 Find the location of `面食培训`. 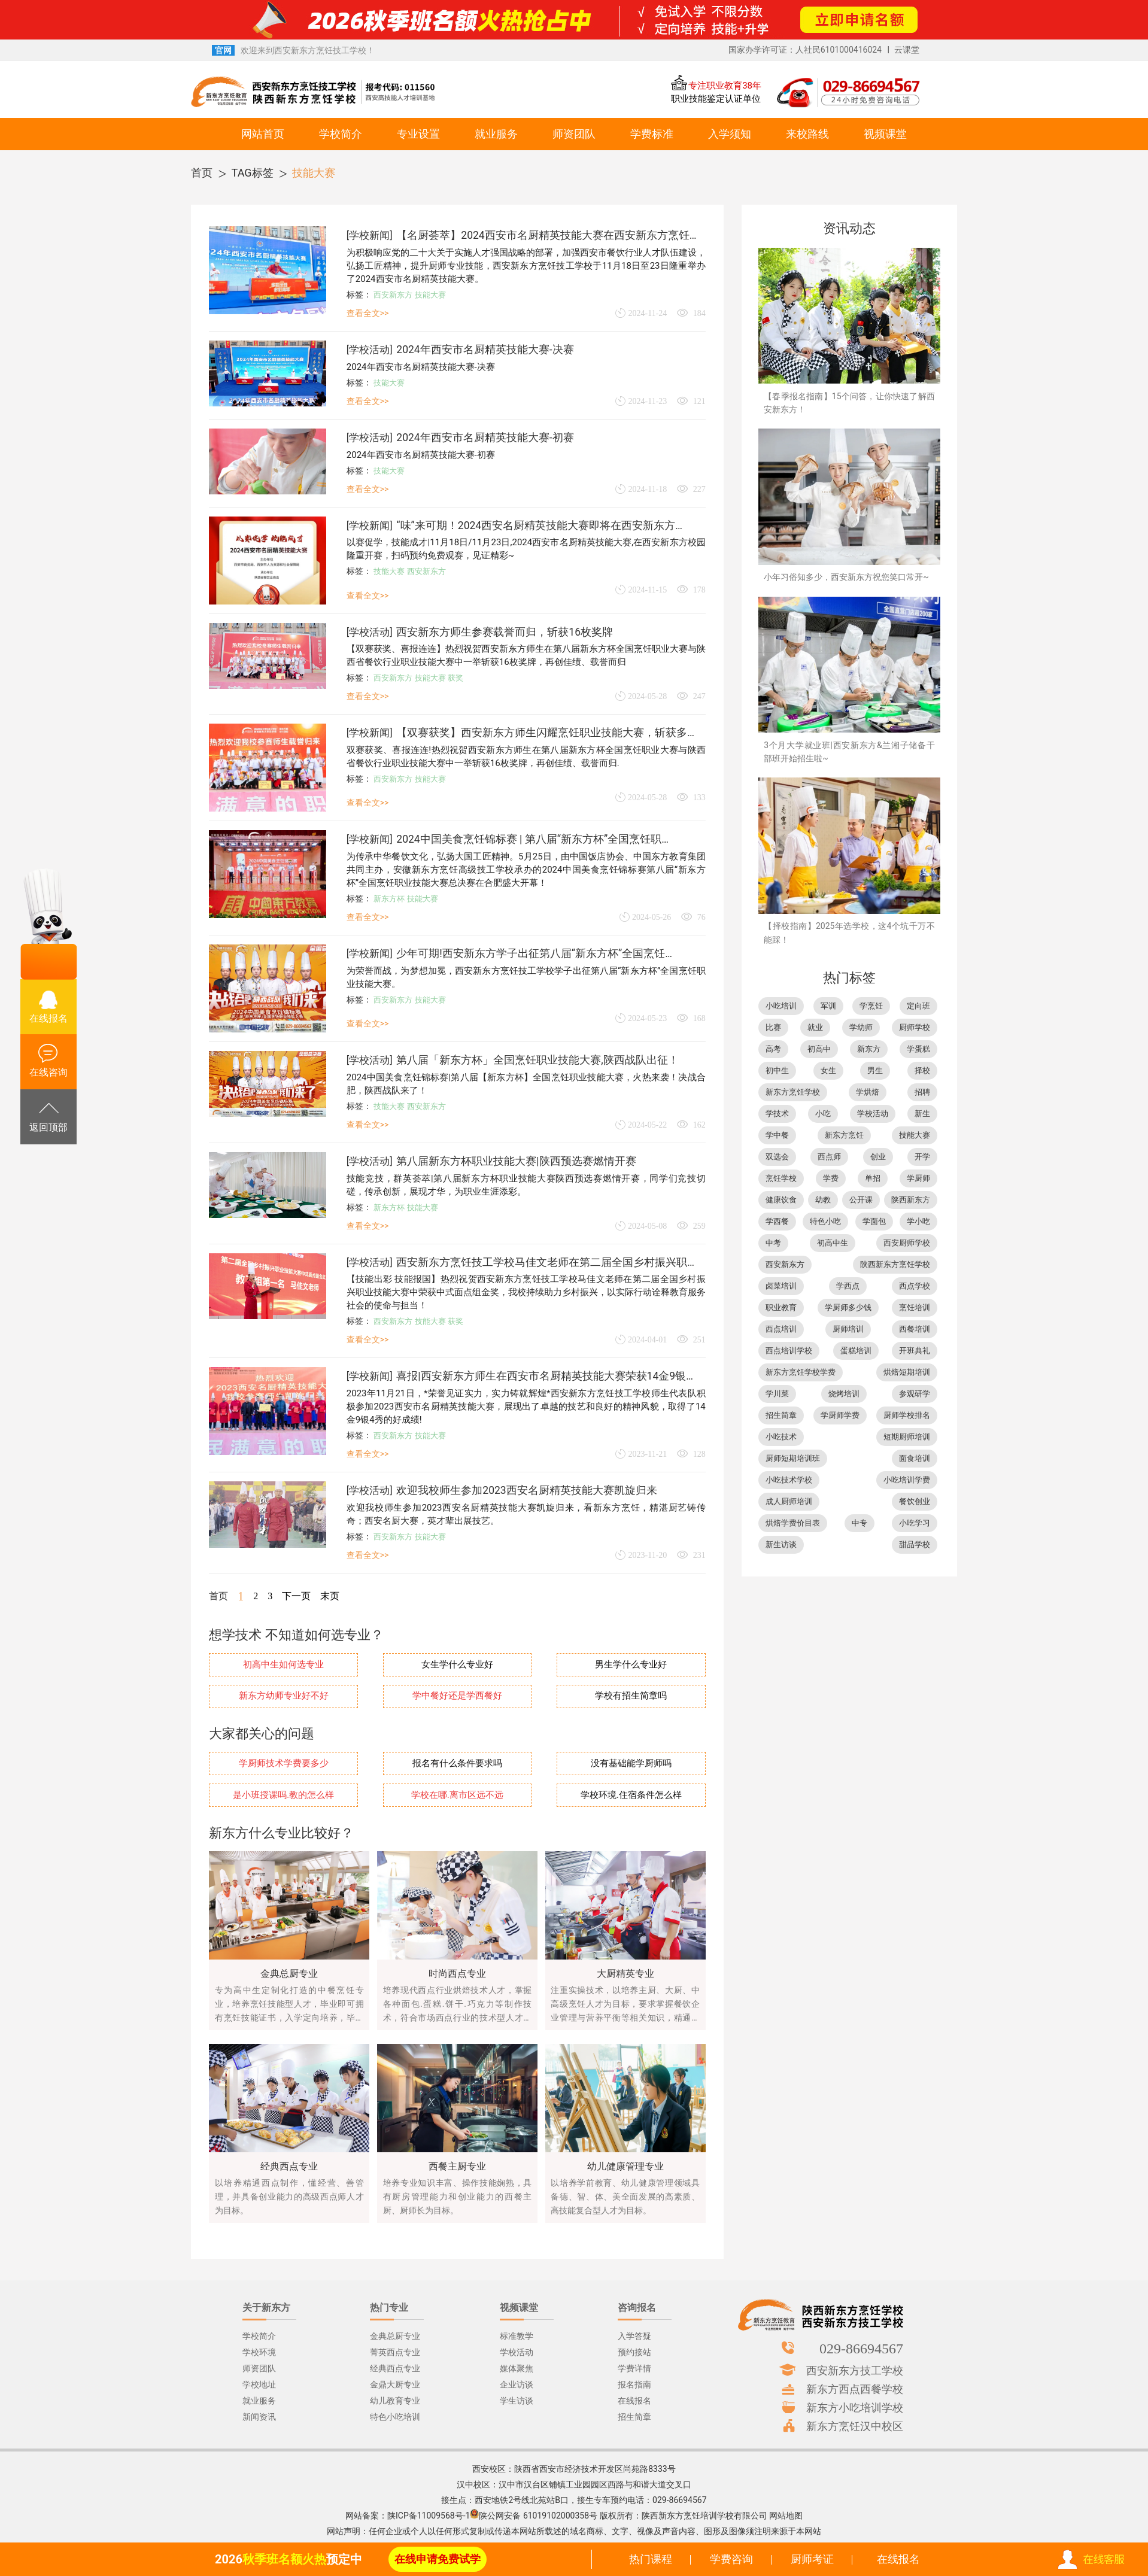

面食培训 is located at coordinates (914, 1458).